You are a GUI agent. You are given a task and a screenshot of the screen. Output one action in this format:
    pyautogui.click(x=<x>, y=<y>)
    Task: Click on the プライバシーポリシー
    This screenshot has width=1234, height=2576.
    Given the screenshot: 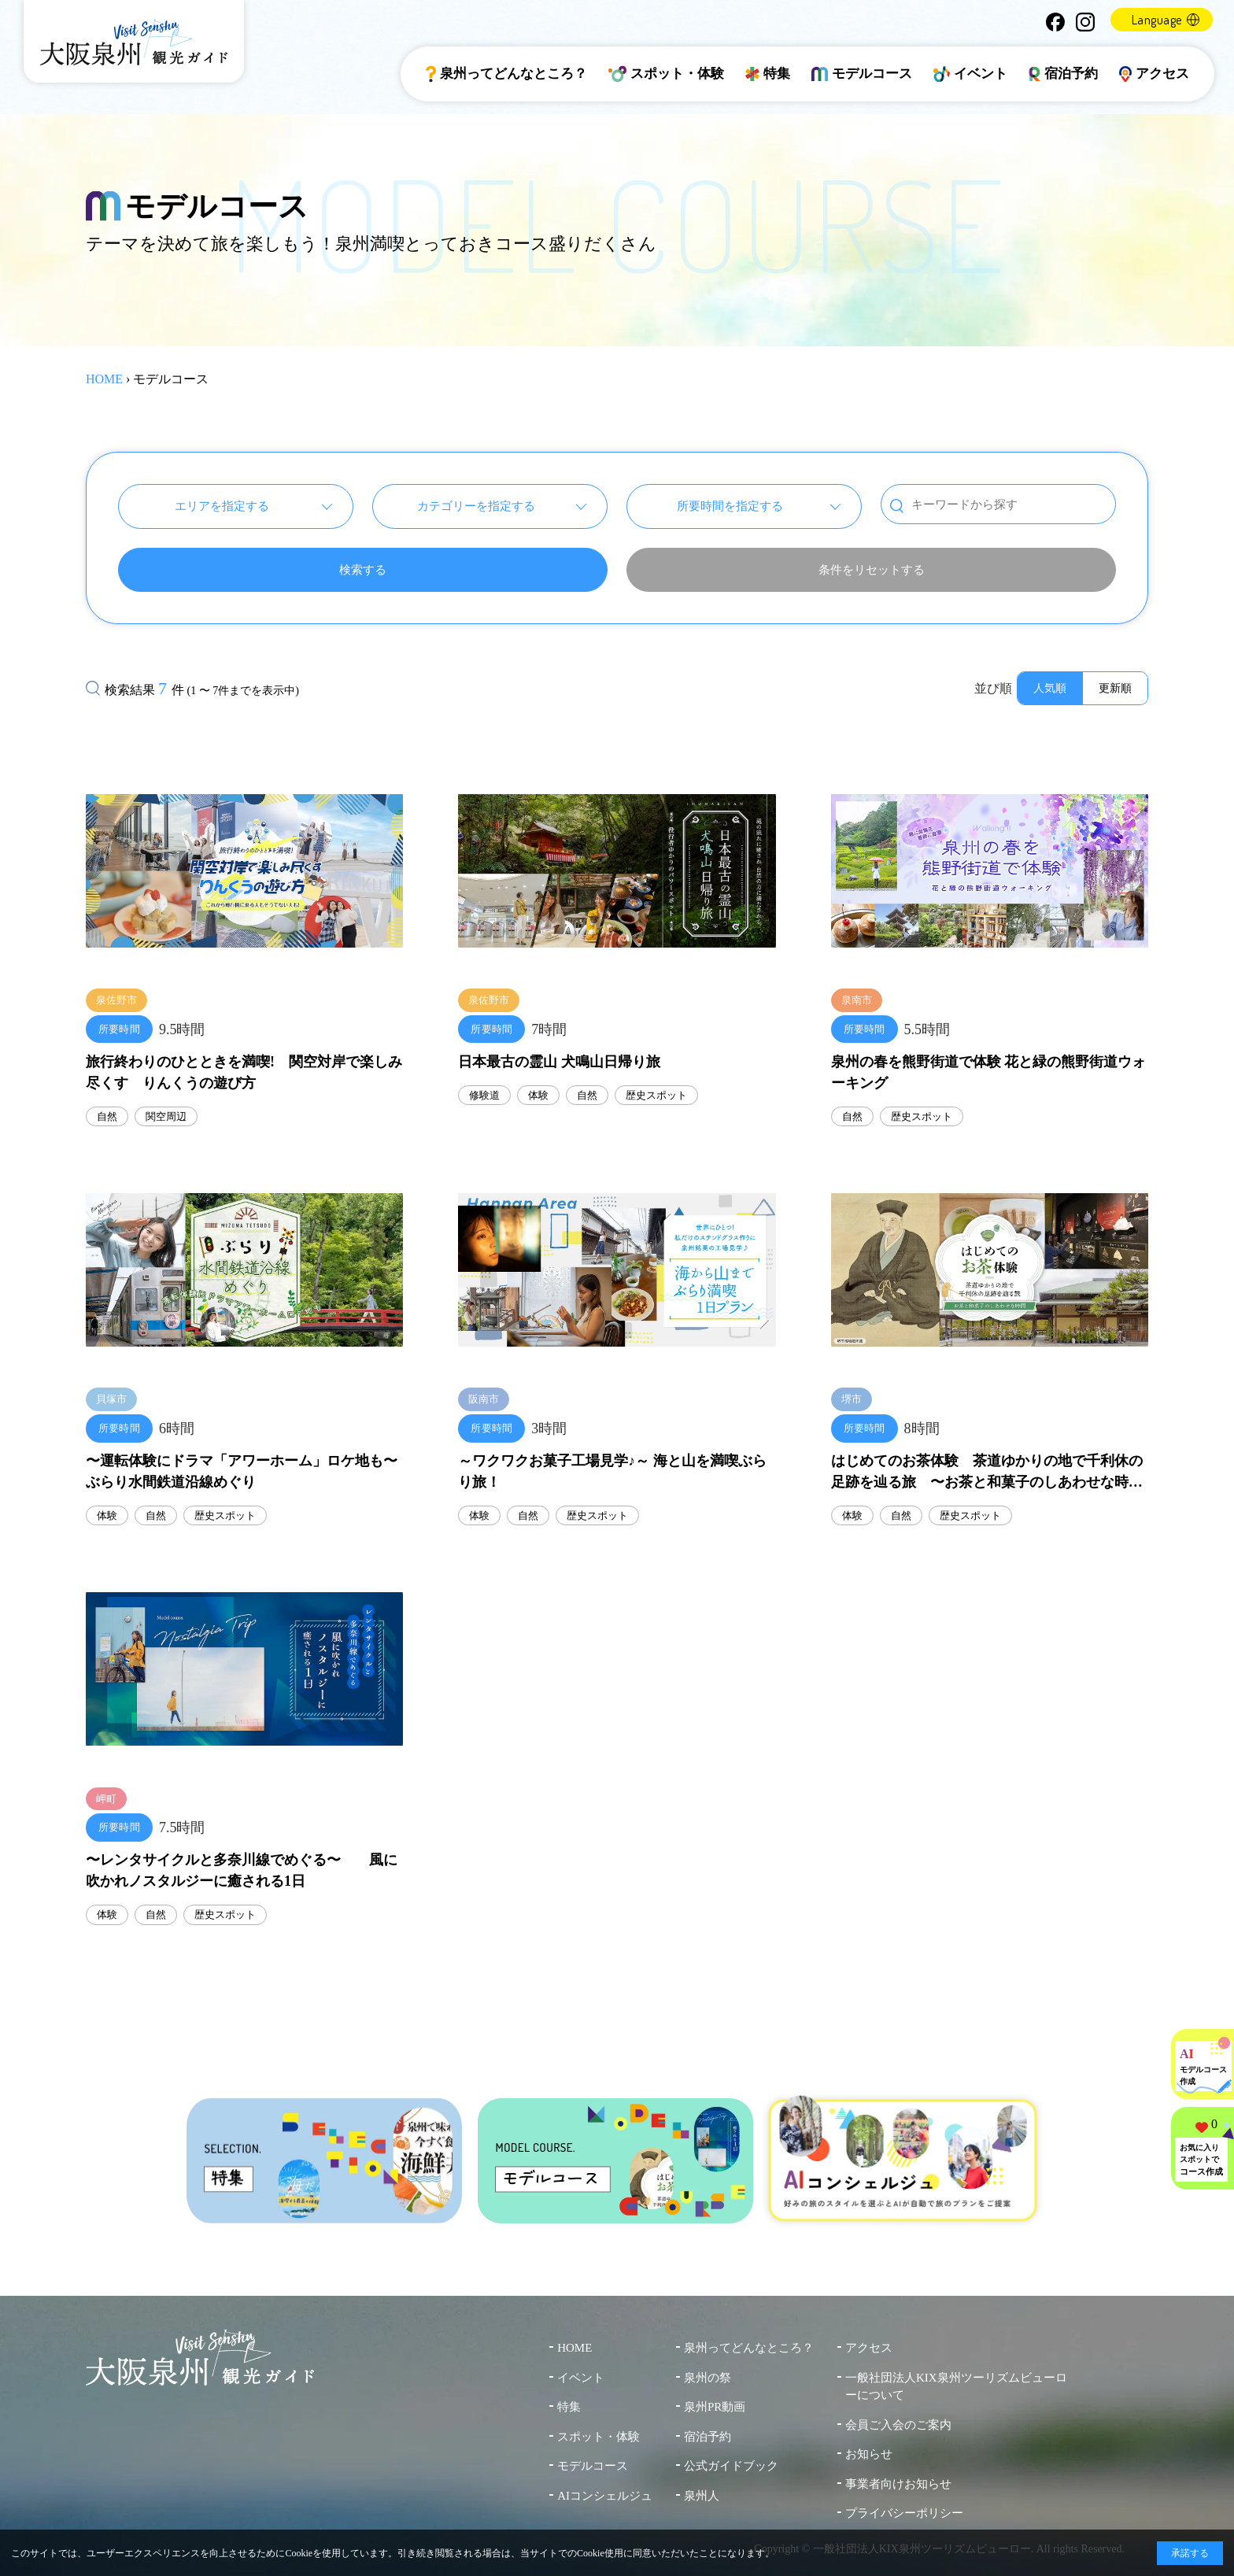 What is the action you would take?
    pyautogui.click(x=904, y=2513)
    